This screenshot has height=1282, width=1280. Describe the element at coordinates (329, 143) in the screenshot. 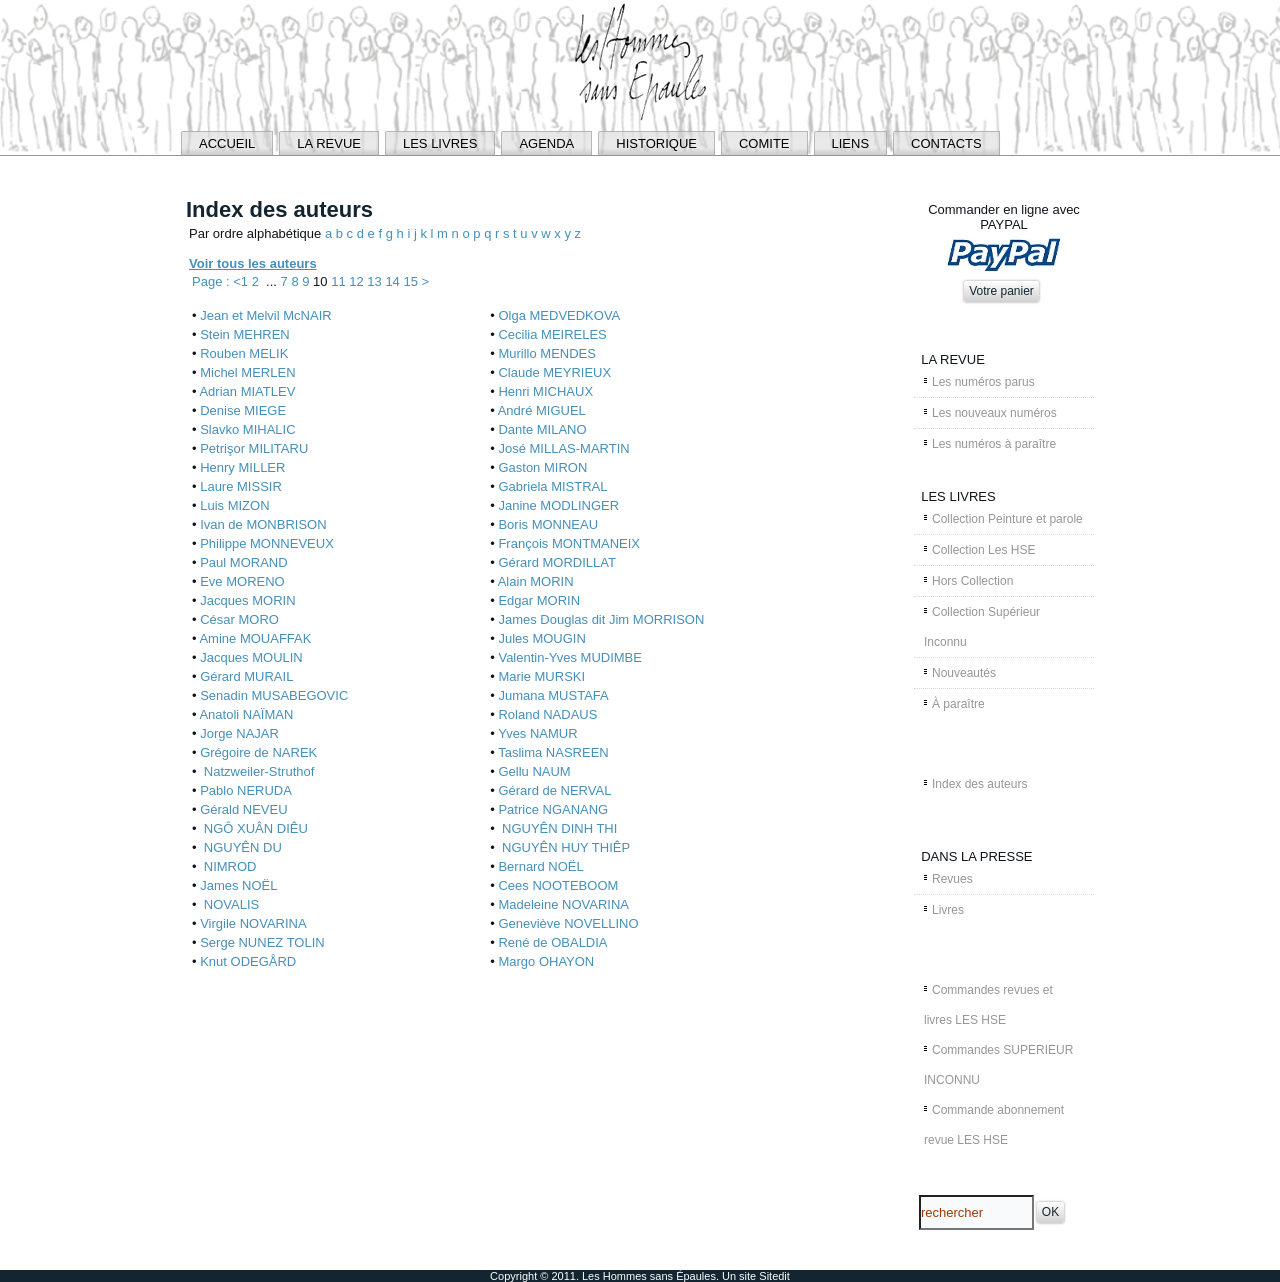

I see `LA REVUE` at that location.